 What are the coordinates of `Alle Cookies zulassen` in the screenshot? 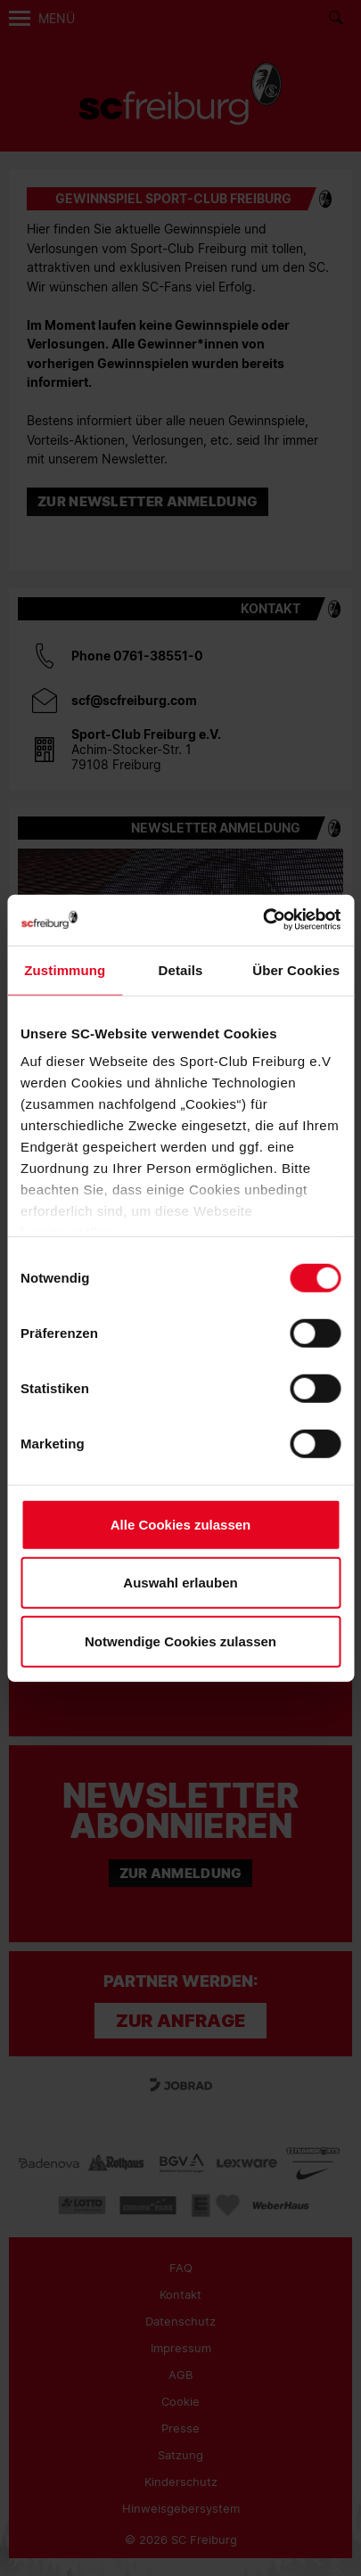 It's located at (181, 1523).